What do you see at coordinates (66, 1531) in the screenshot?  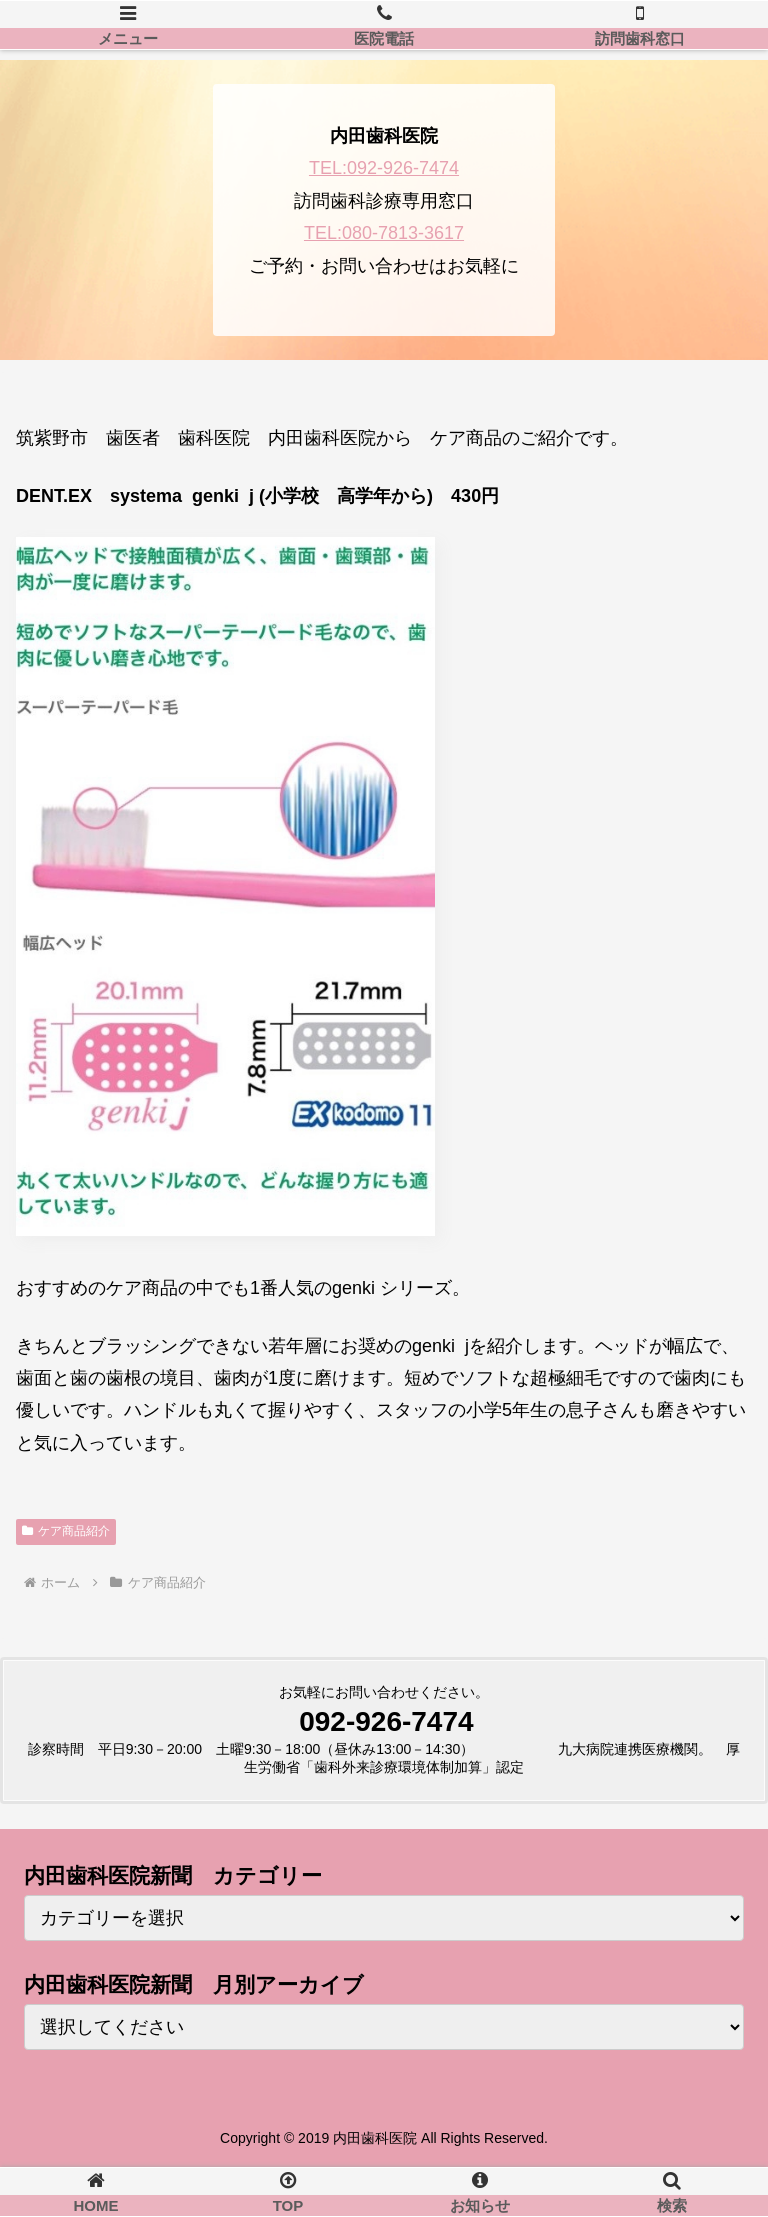 I see `ケア商品紹介` at bounding box center [66, 1531].